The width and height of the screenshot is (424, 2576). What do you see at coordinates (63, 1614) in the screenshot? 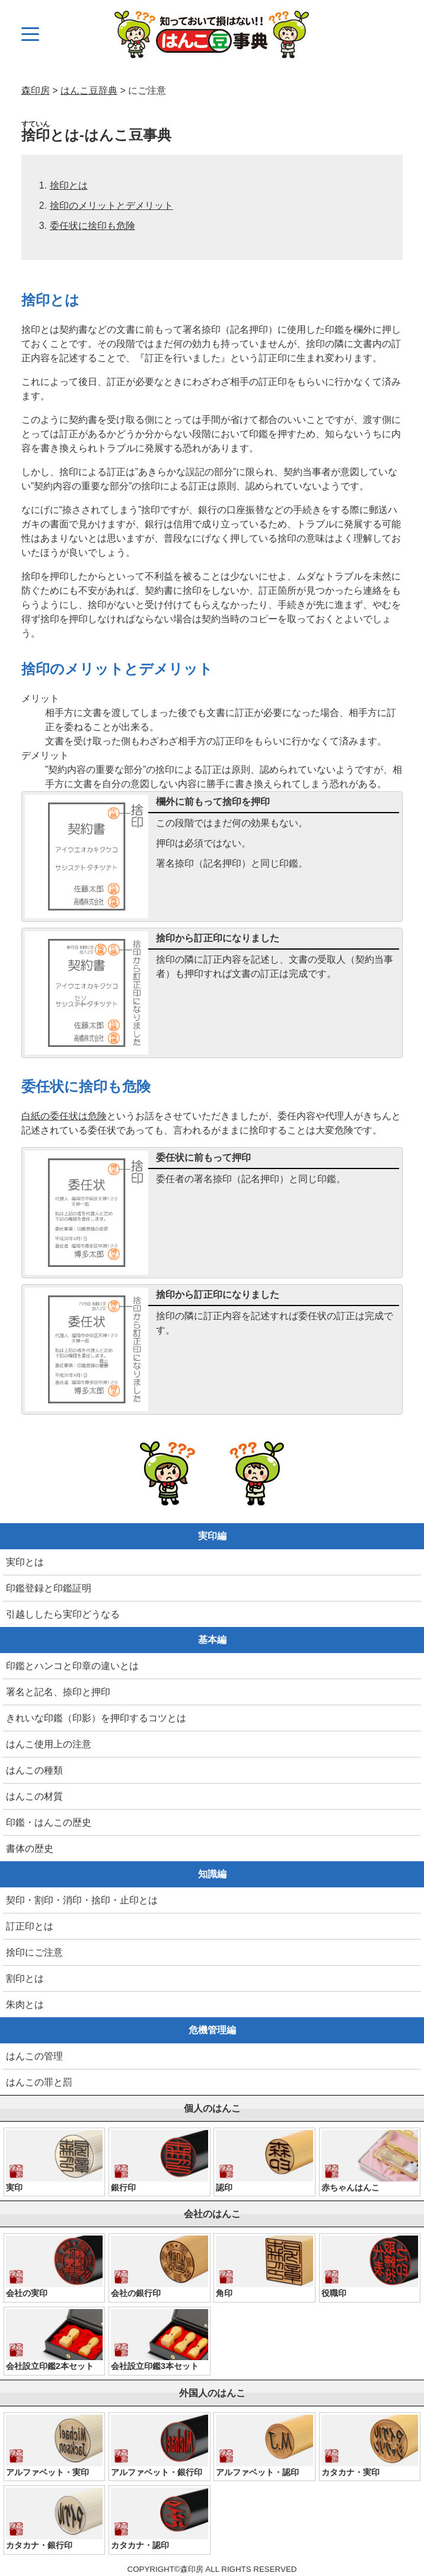
I see `引越ししたら実印どうなる` at bounding box center [63, 1614].